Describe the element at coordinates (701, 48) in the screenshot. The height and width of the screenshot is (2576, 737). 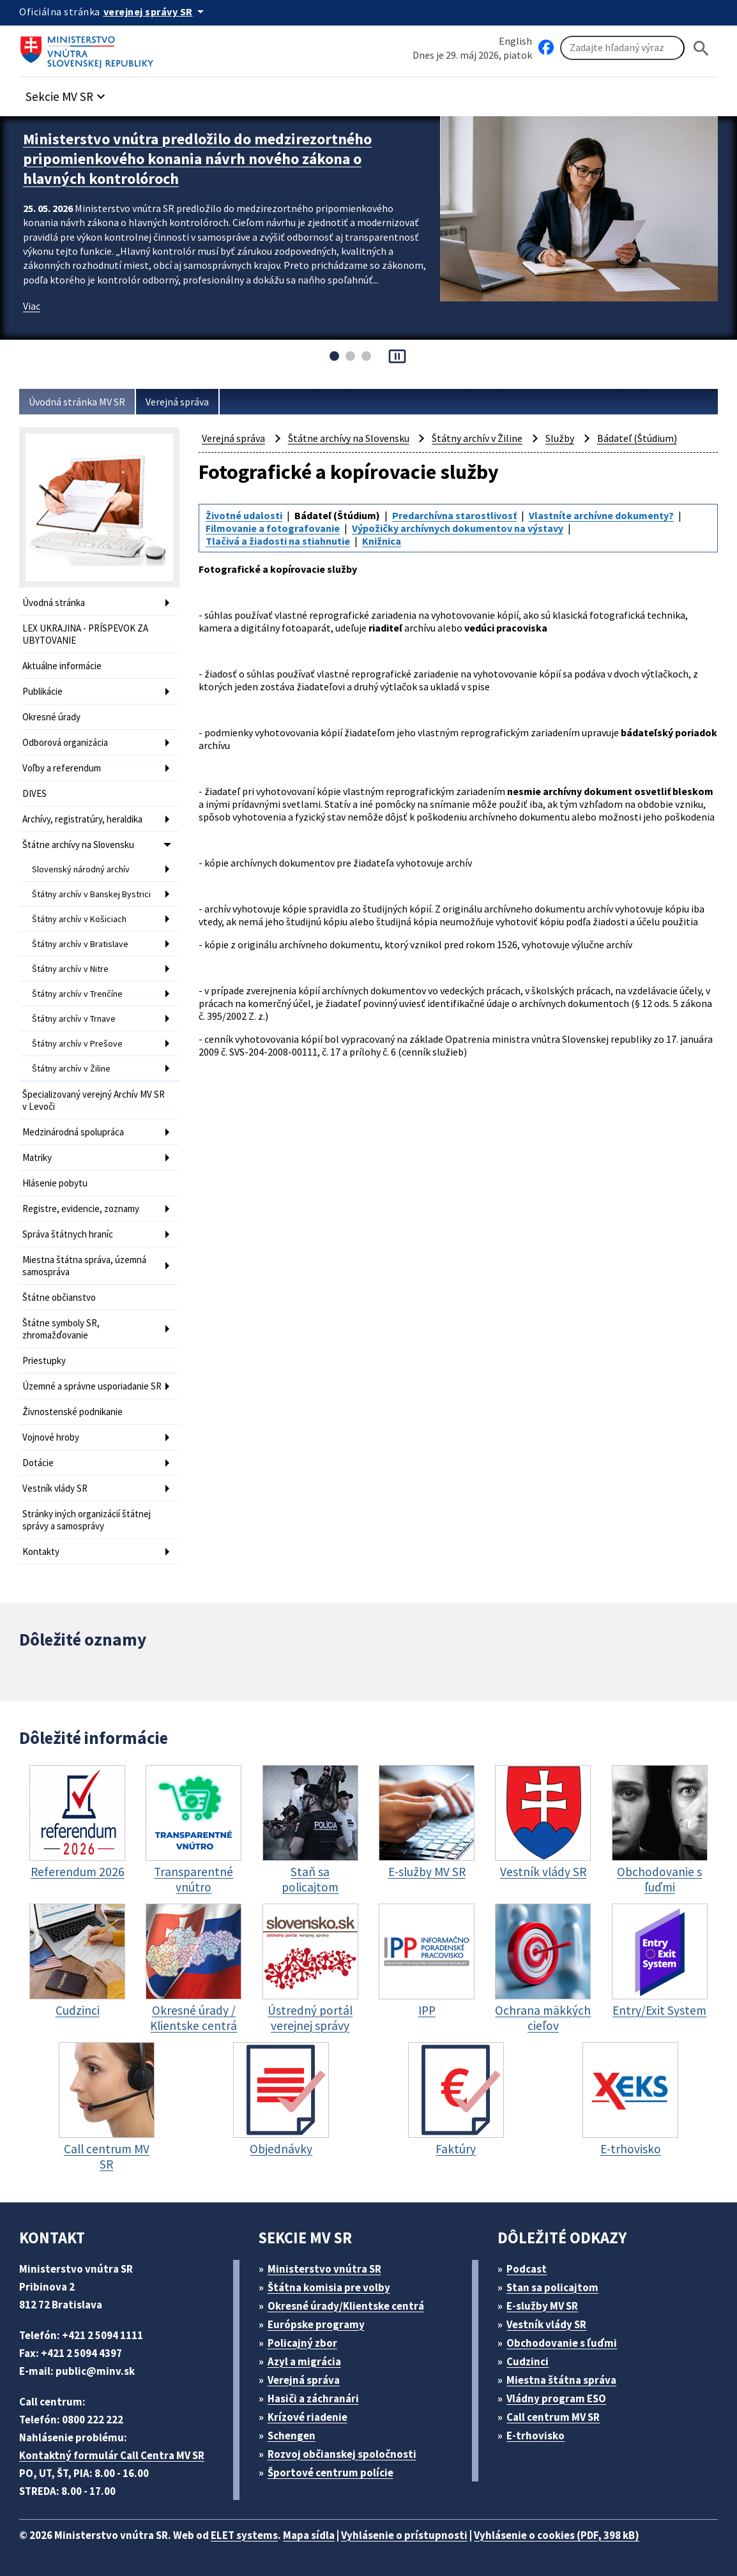
I see `[Hladat]` at that location.